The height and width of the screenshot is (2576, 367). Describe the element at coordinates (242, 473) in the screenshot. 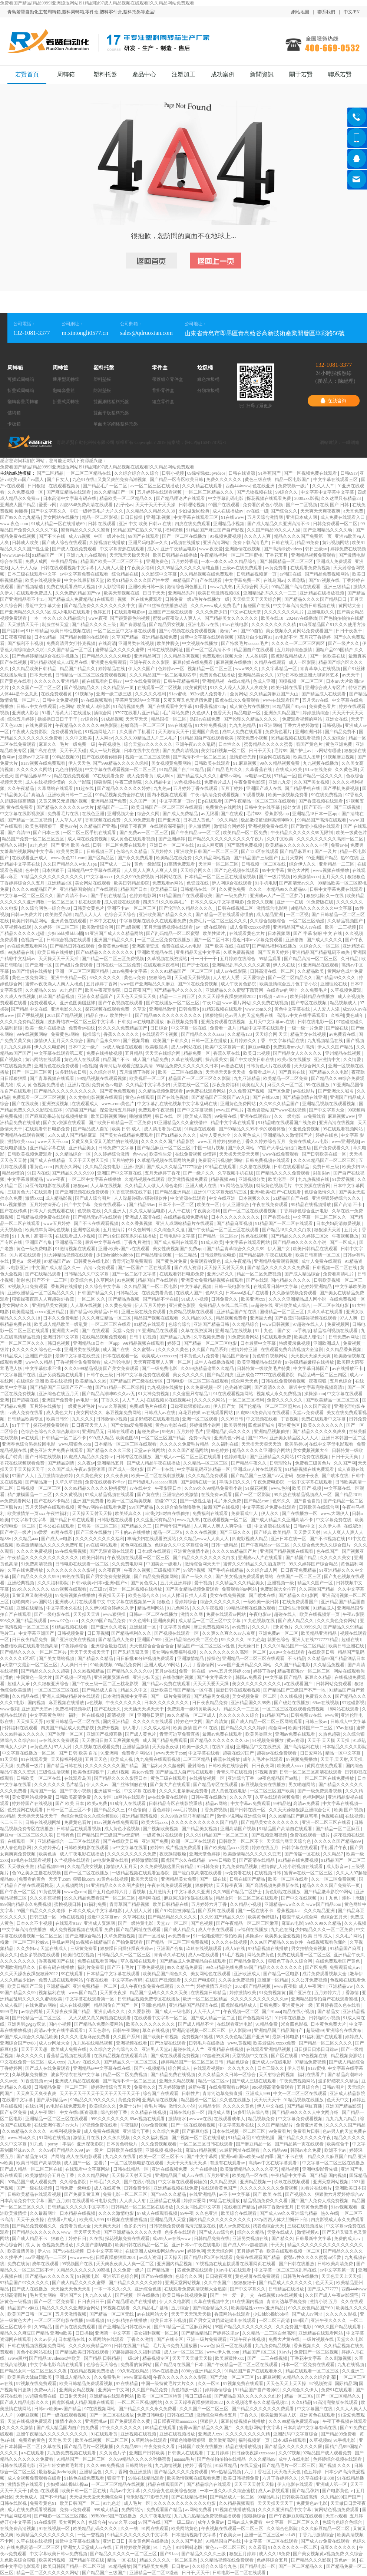

I see `日韩在线资源` at that location.